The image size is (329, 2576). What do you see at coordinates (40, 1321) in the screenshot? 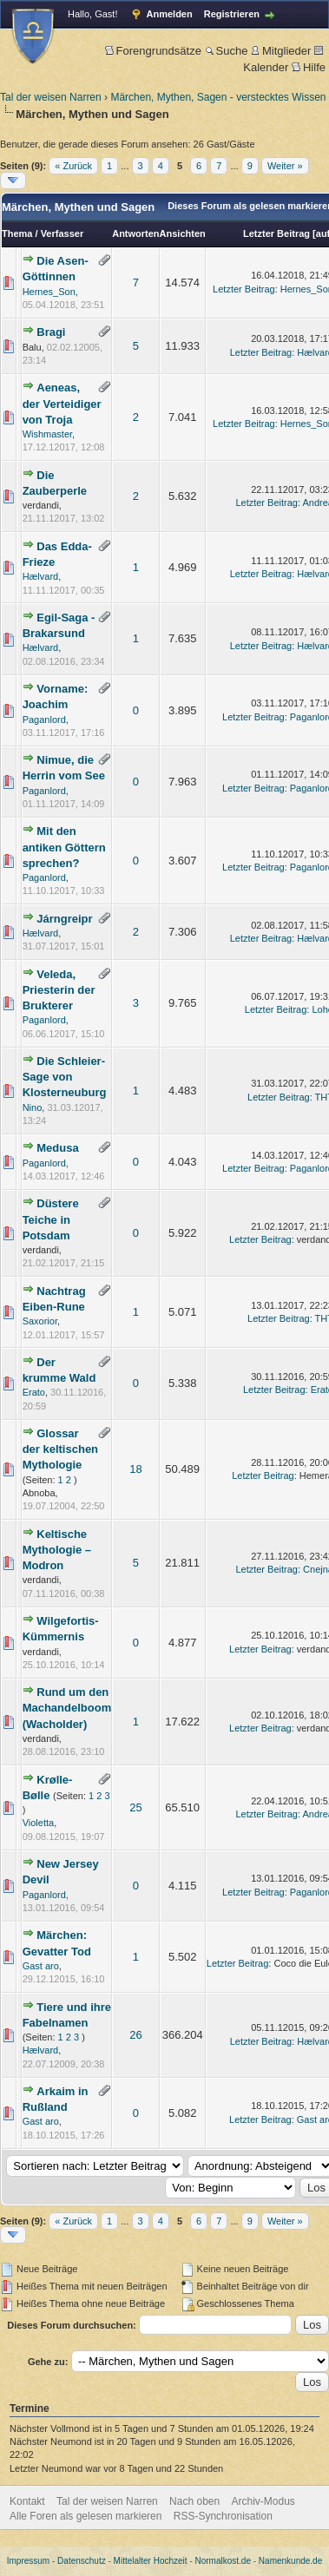
I see `Saxorior` at bounding box center [40, 1321].